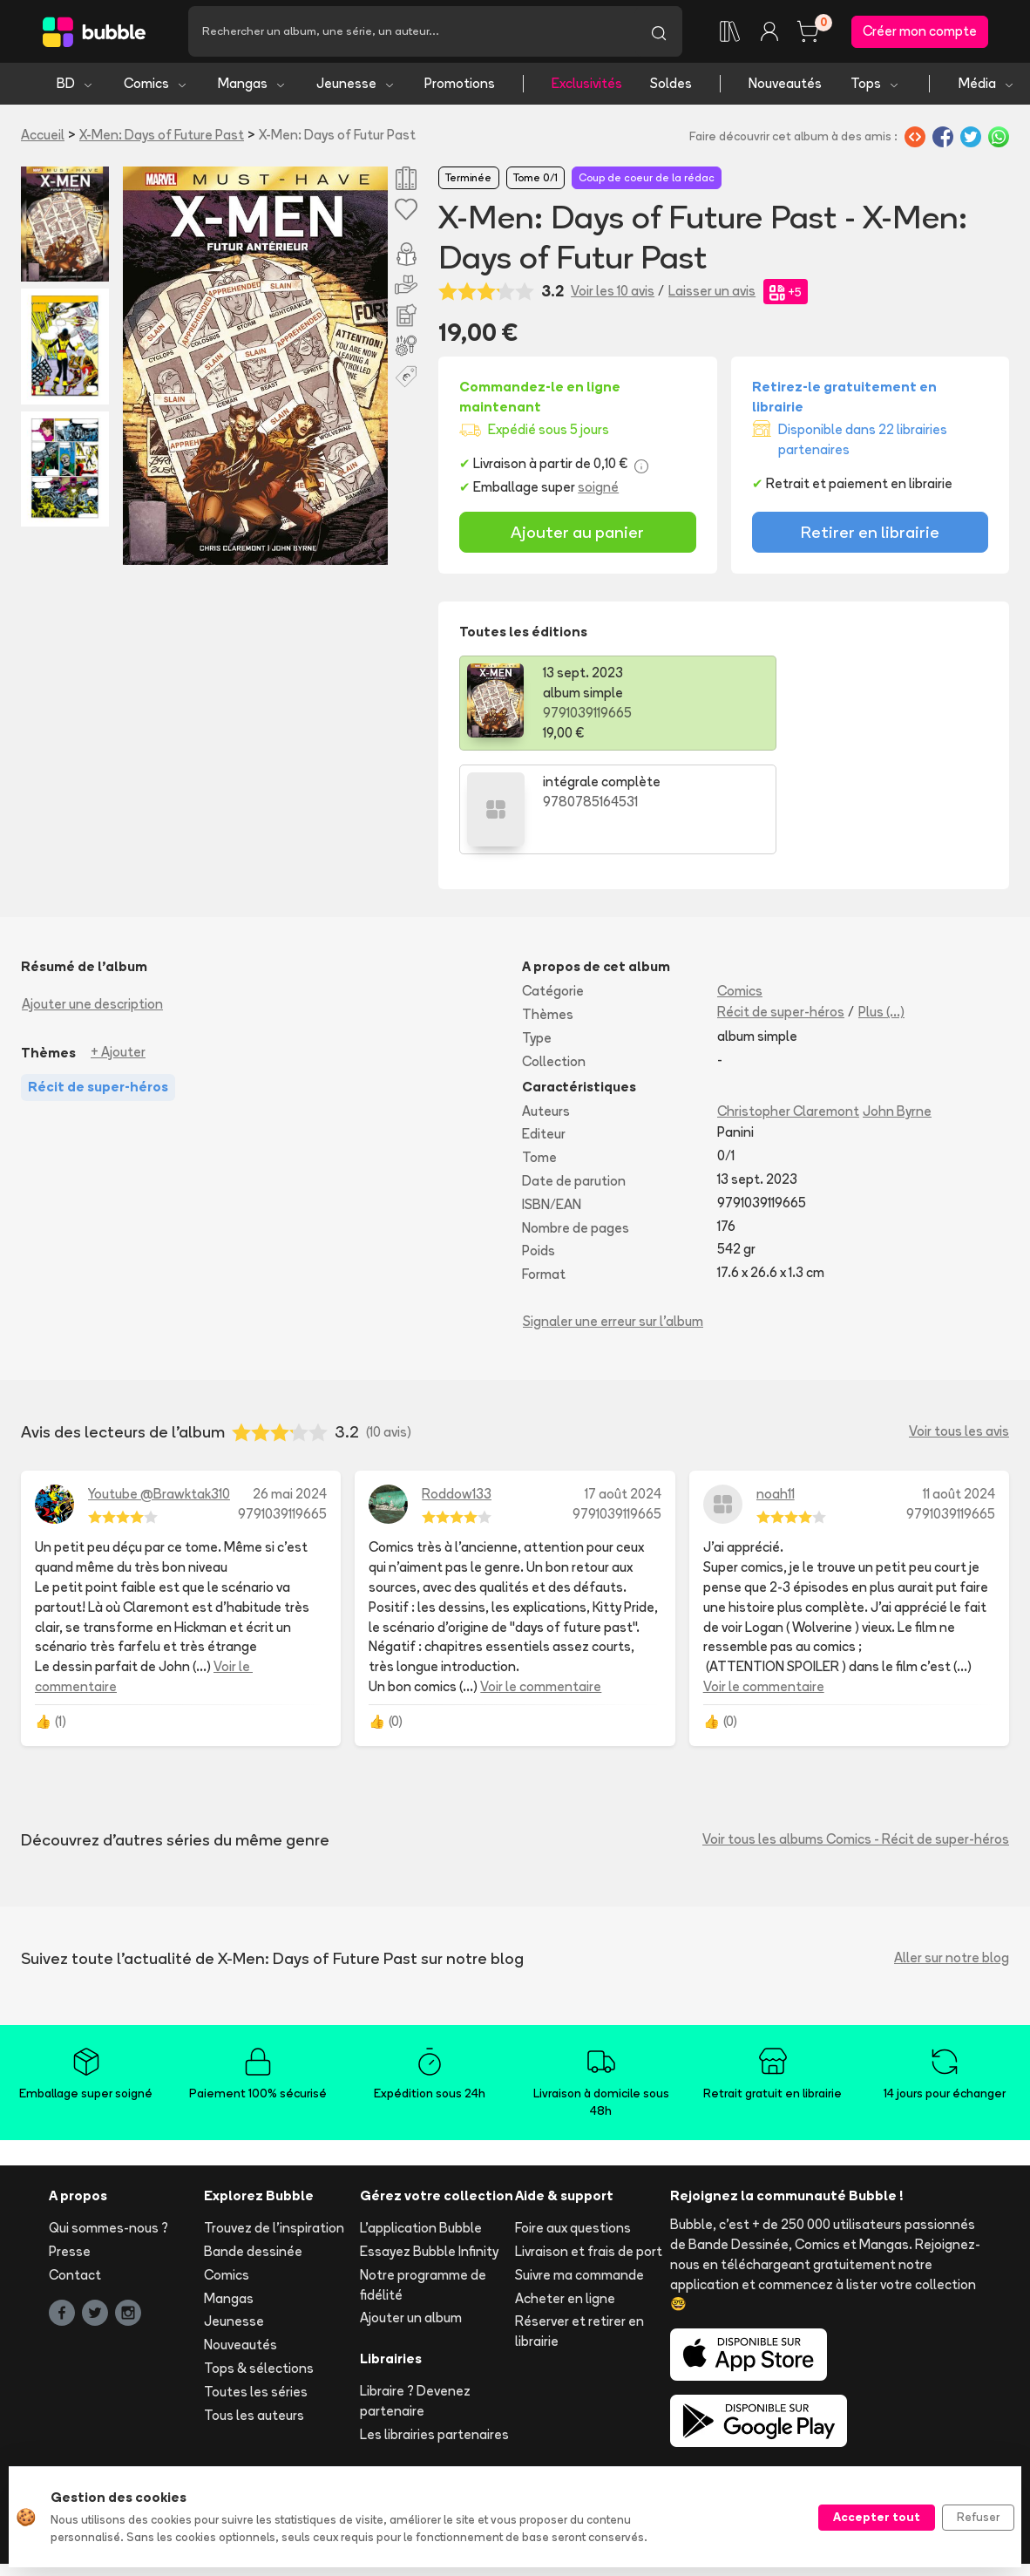  Describe the element at coordinates (875, 85) in the screenshot. I see `Tops` at that location.